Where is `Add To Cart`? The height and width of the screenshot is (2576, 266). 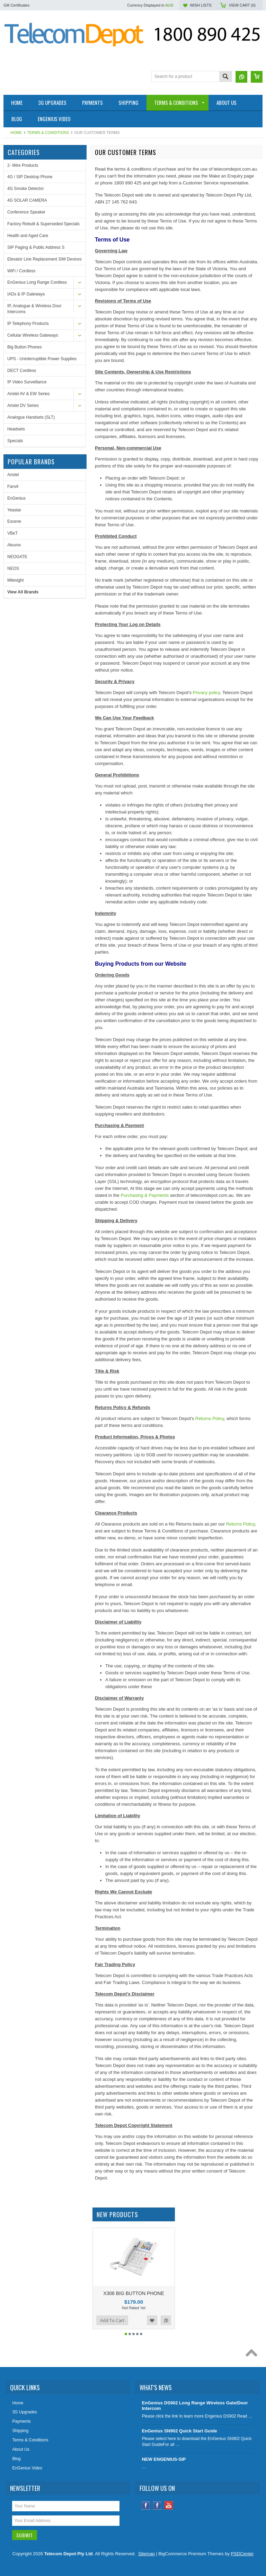
Add To Cart is located at coordinates (112, 2326).